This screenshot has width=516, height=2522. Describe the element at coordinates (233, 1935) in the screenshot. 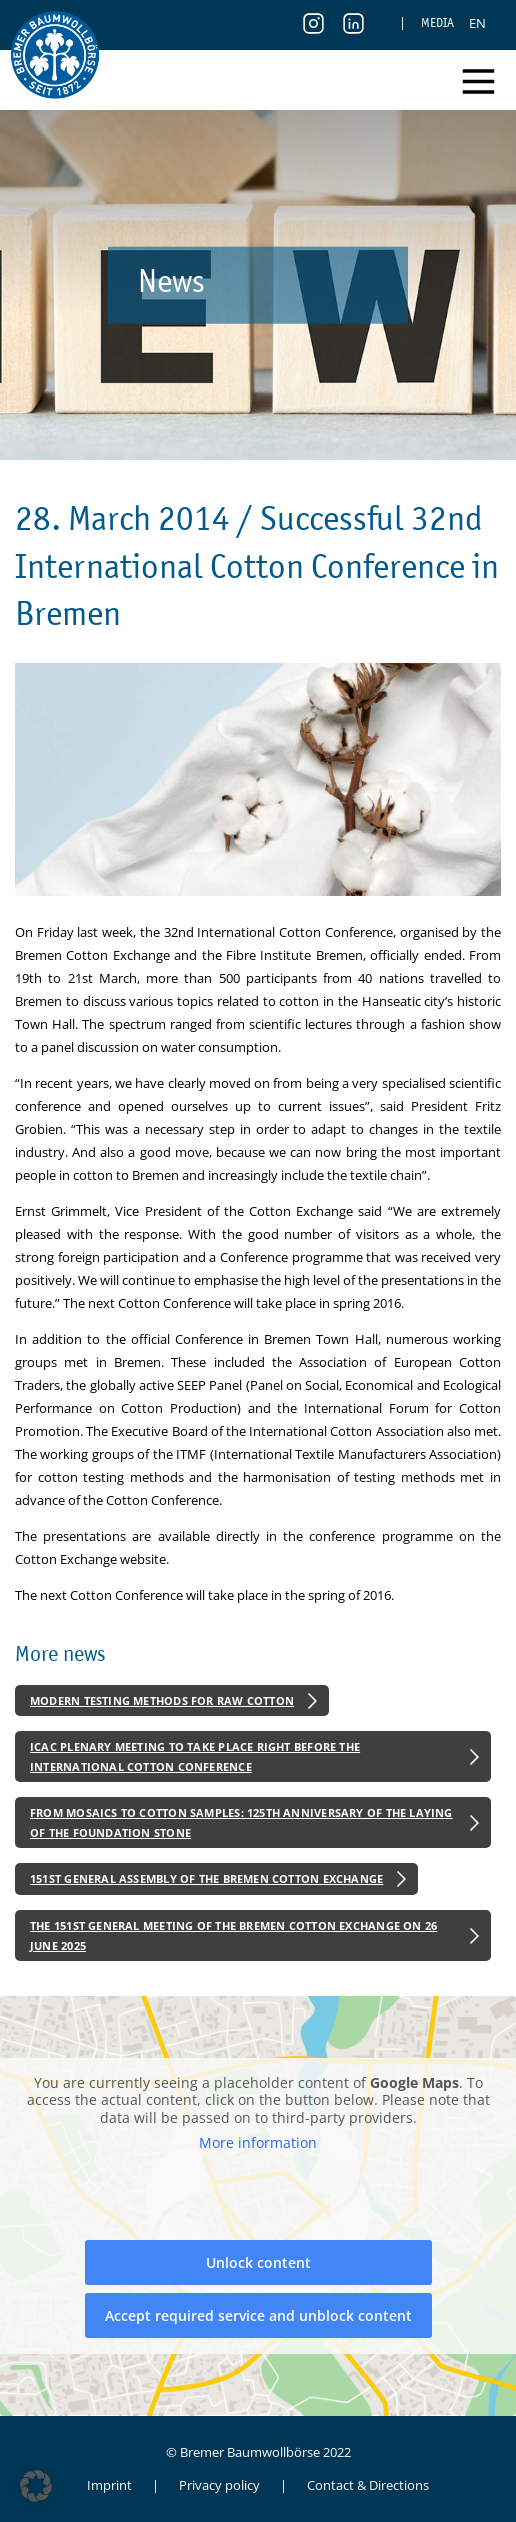

I see `The 151st General Meeting of the Bremen Cotton Exchange on 26 June 2025` at that location.